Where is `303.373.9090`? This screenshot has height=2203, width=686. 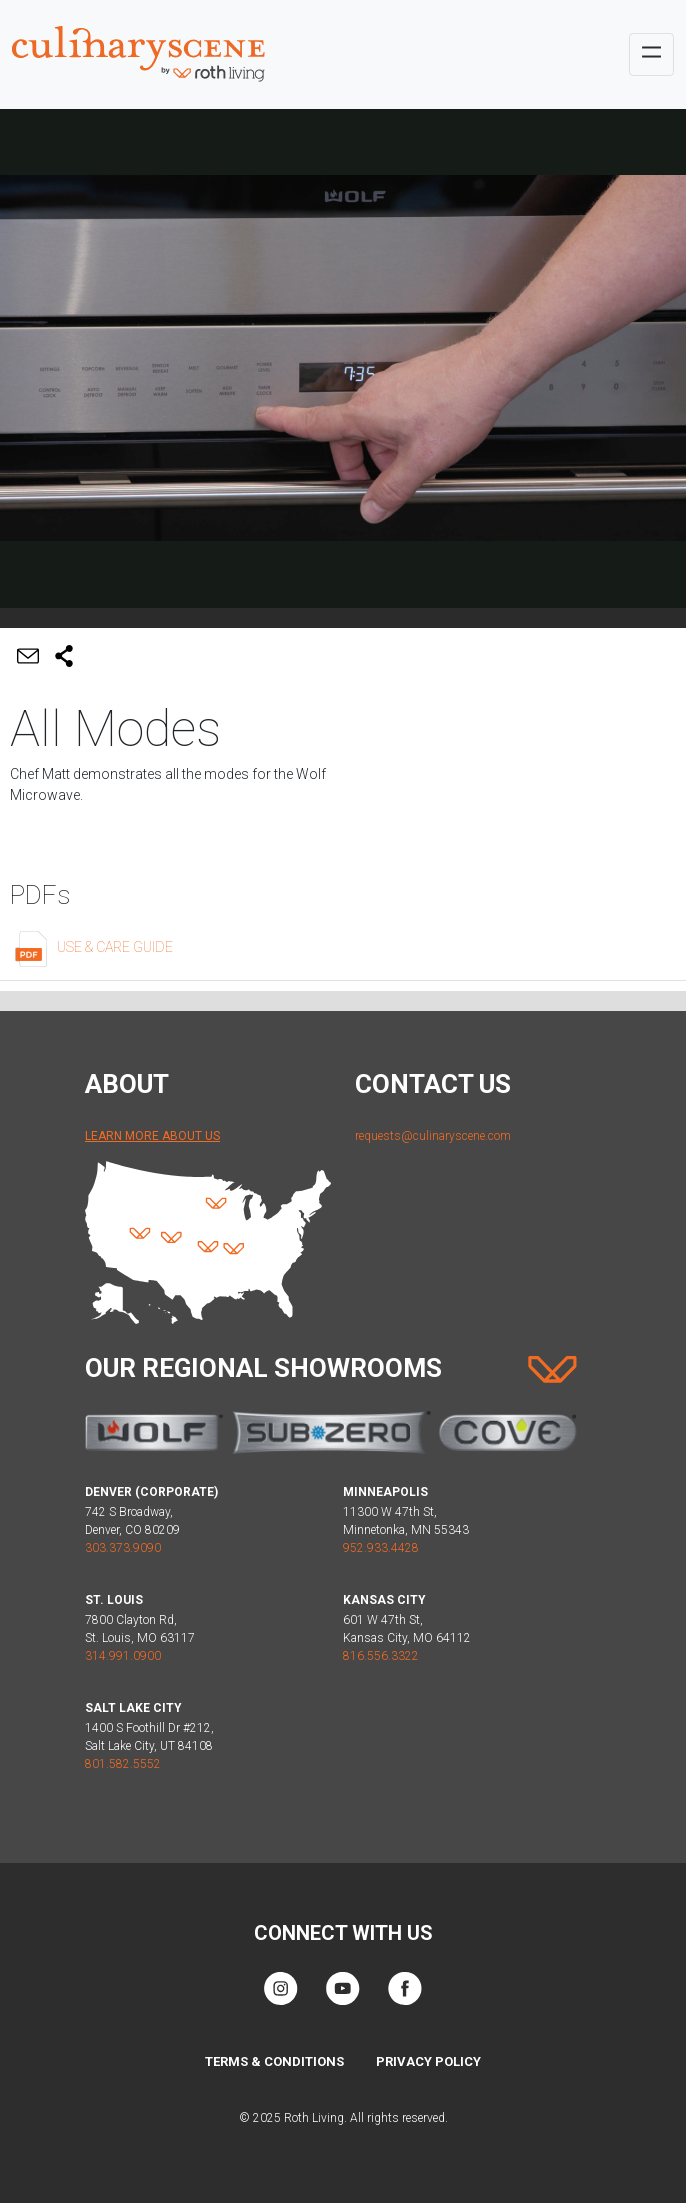 303.373.9090 is located at coordinates (123, 1548).